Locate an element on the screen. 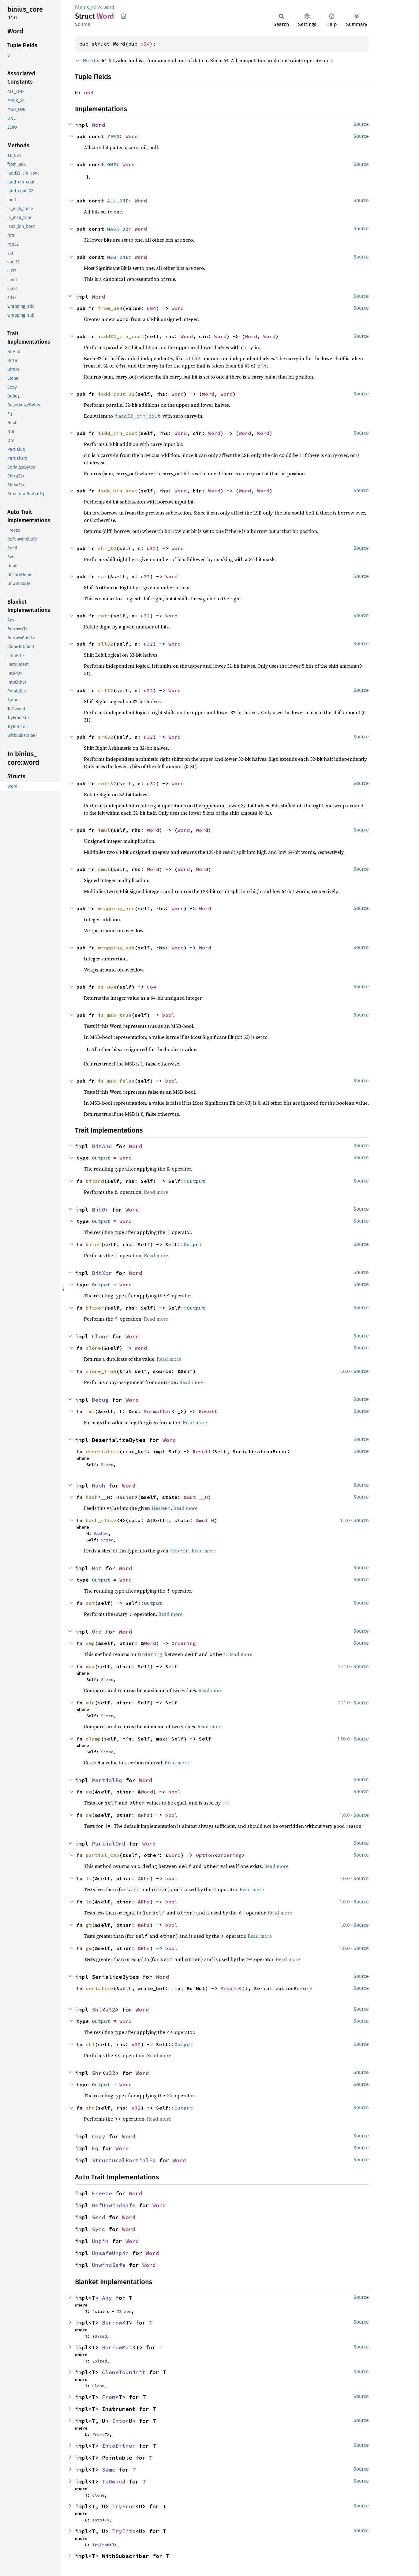 Image resolution: width=419 pixels, height=2576 pixels. UnwindSafe is located at coordinates (108, 2265).